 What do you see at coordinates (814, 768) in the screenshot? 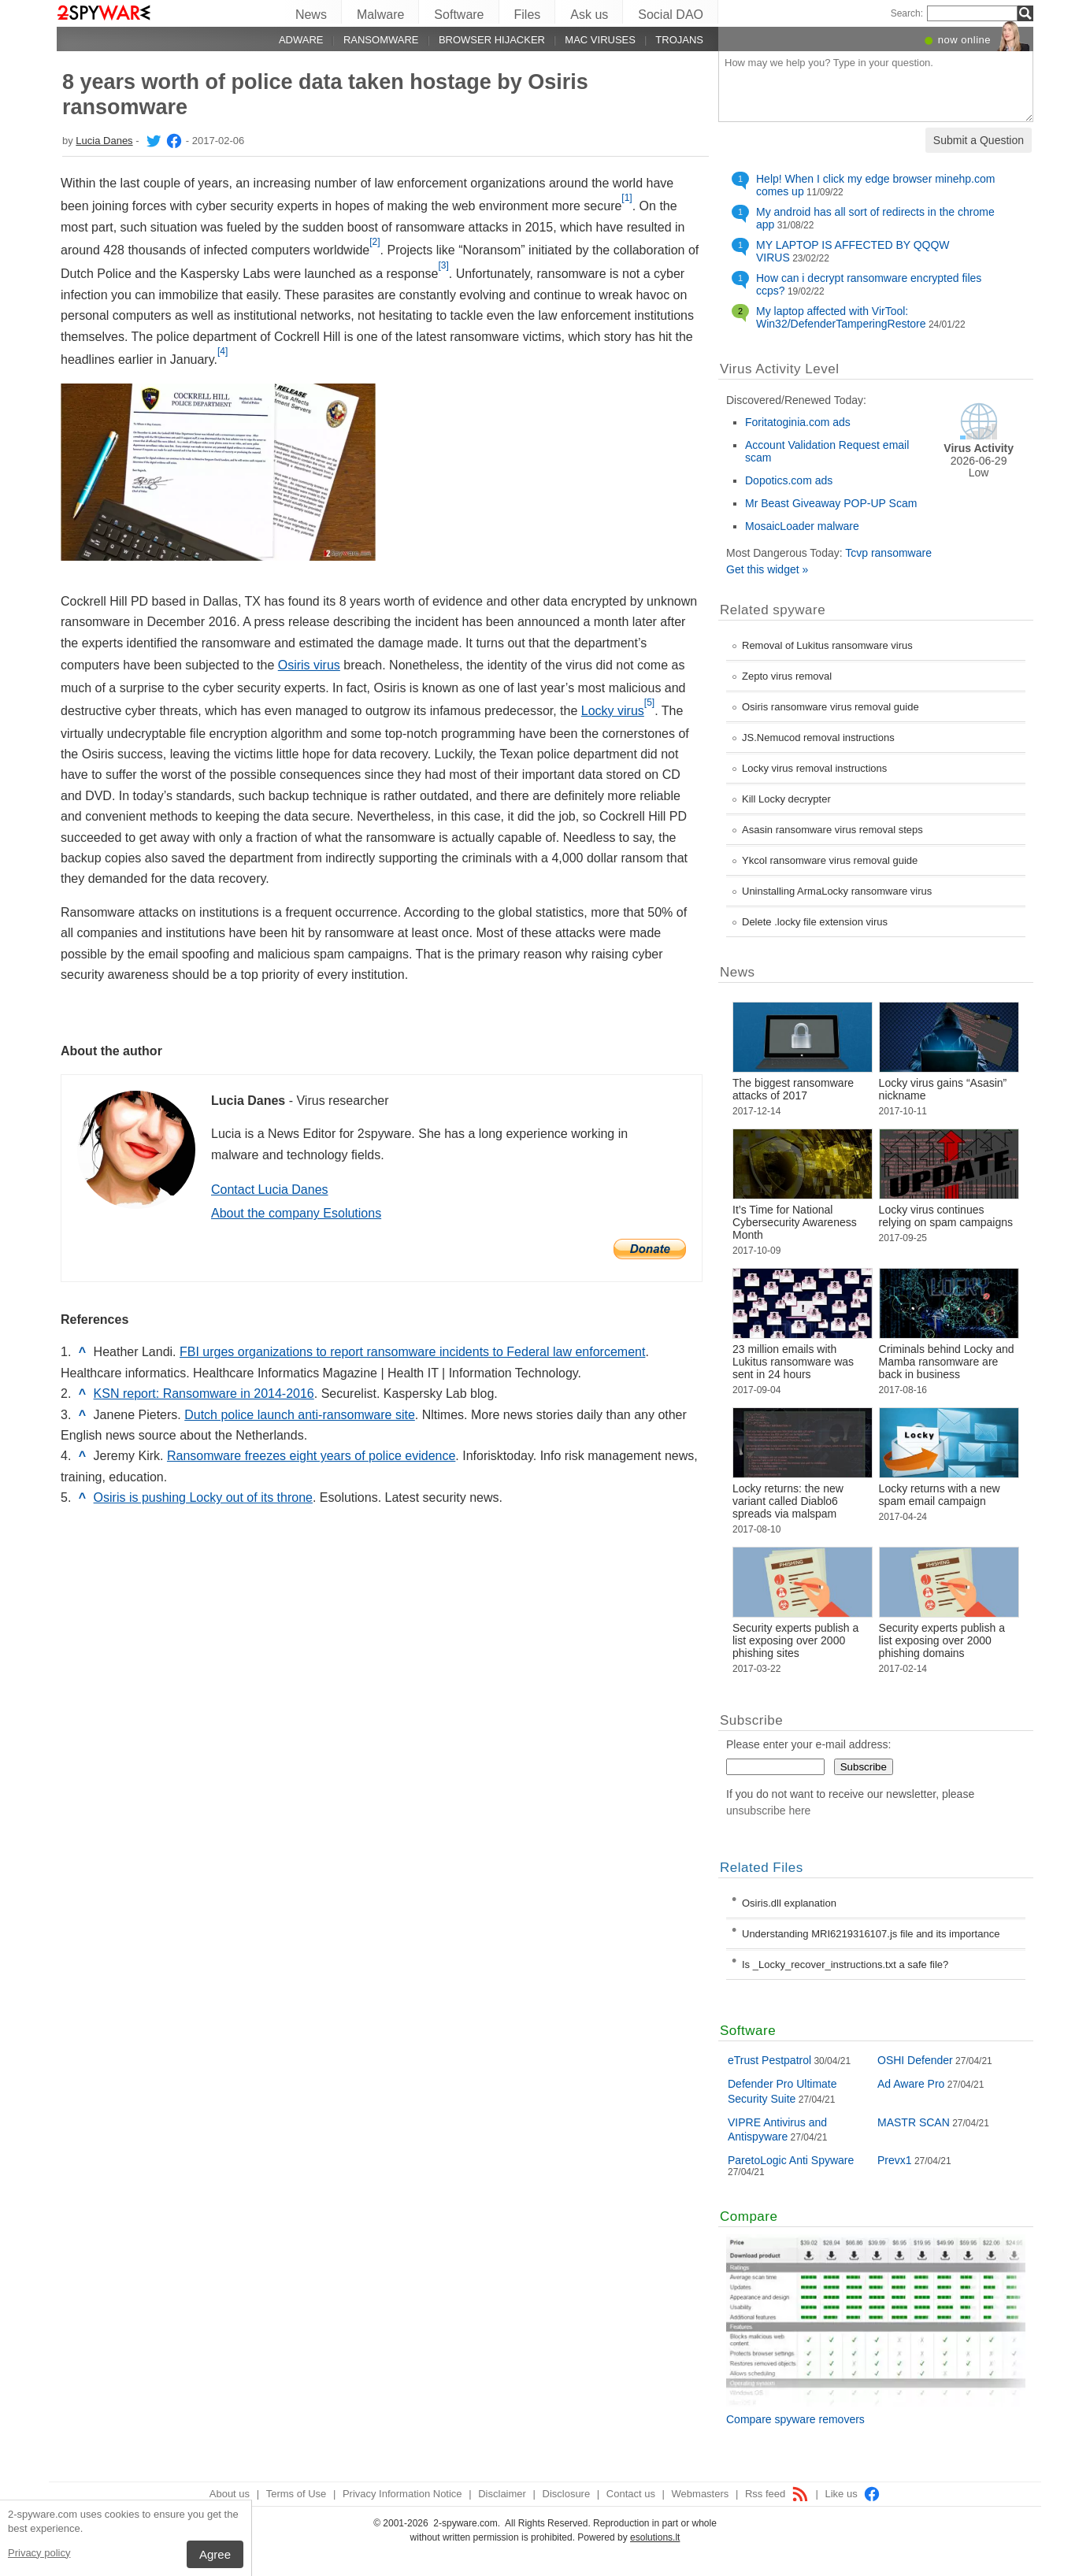
I see `Locky virus removal instructions` at bounding box center [814, 768].